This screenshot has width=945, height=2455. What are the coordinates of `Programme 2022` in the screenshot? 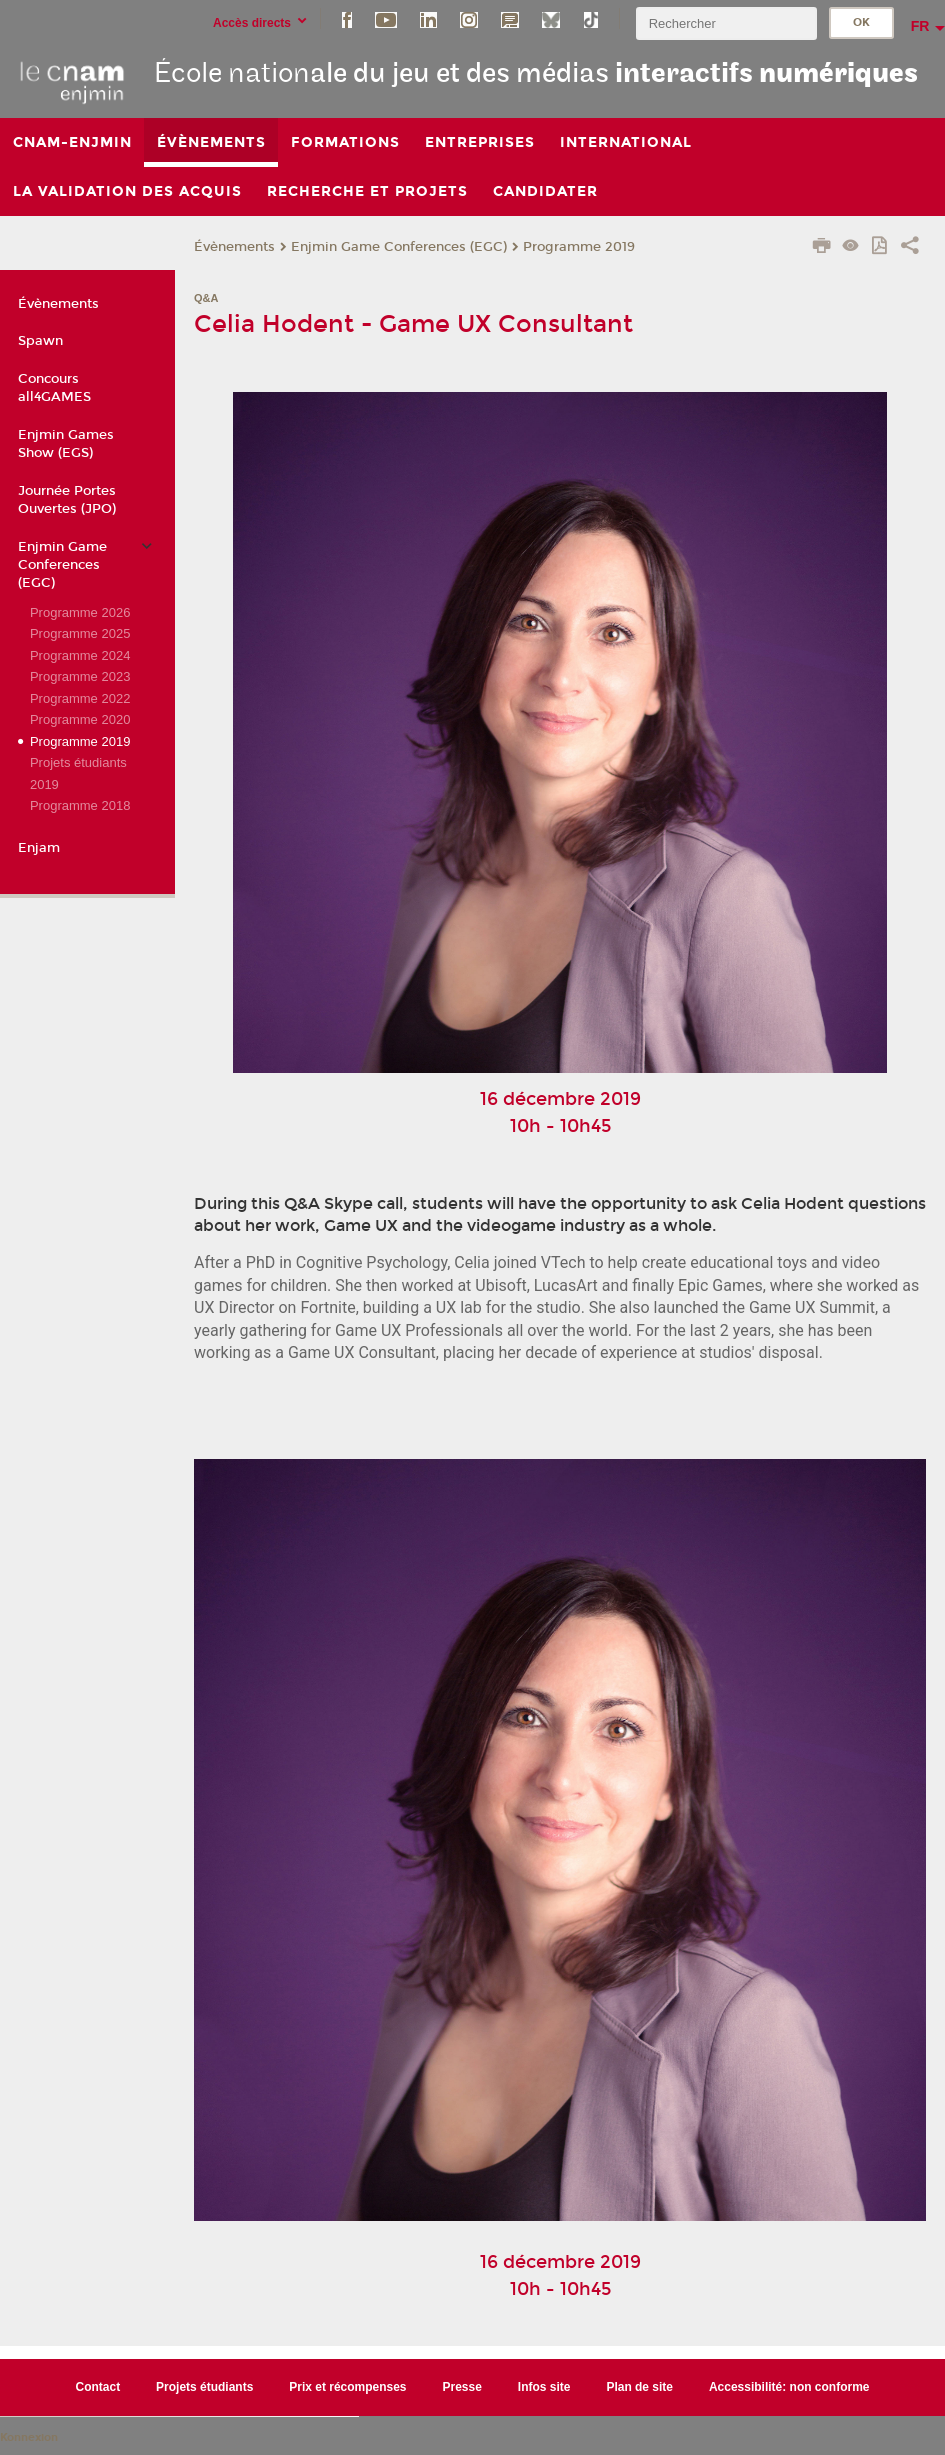 It's located at (80, 698).